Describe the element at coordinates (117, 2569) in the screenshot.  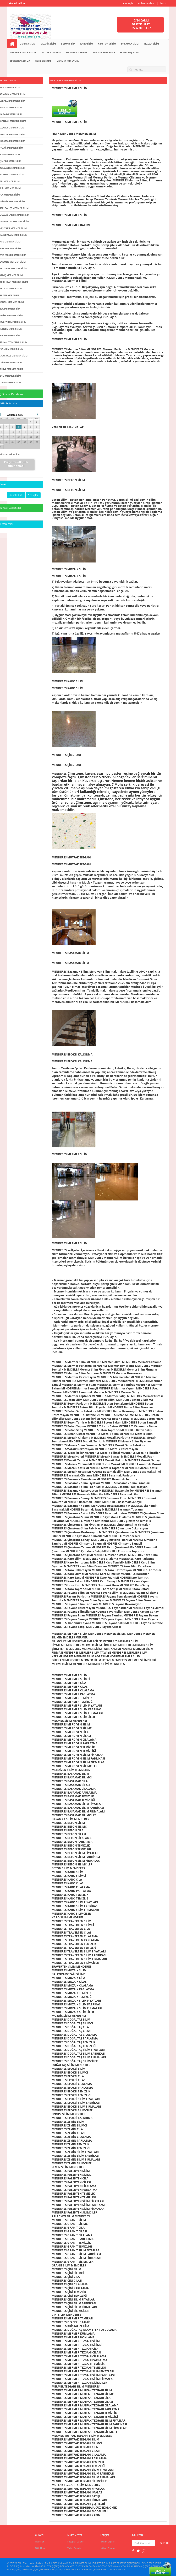
I see `İZMİR ÇİÇEKÇİLİK` at that location.